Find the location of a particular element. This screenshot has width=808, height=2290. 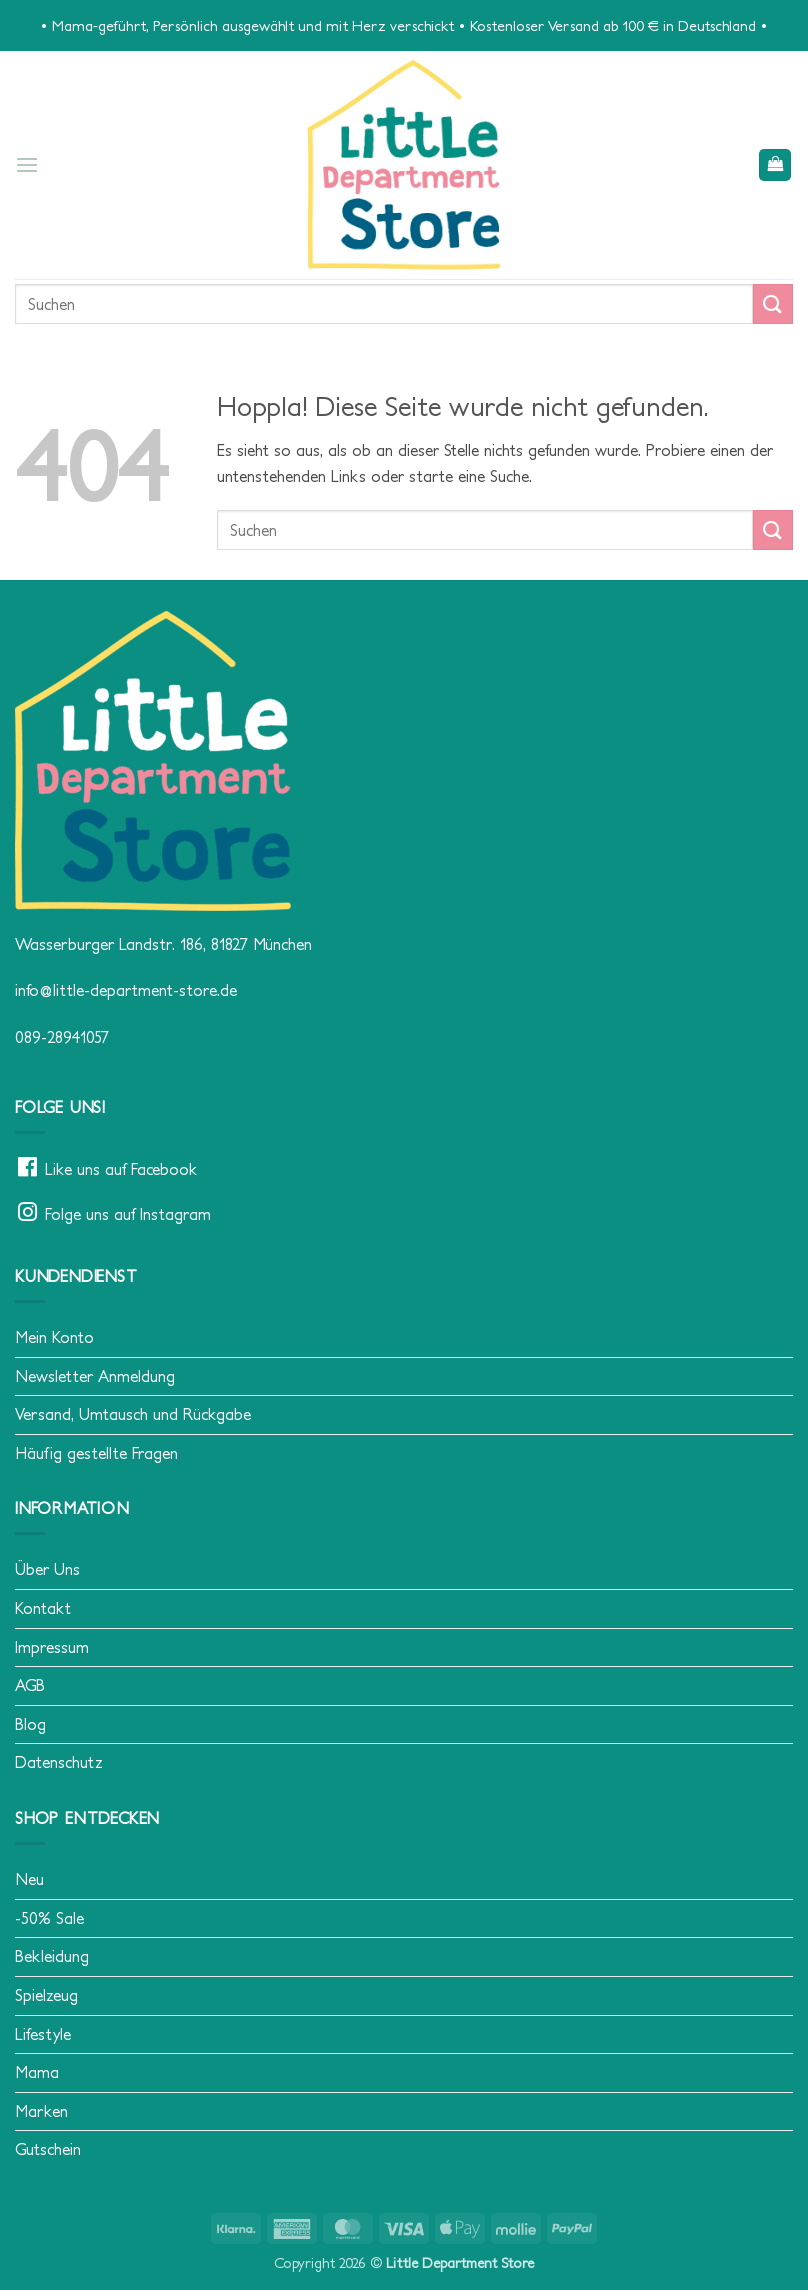

Kontakt is located at coordinates (43, 1608).